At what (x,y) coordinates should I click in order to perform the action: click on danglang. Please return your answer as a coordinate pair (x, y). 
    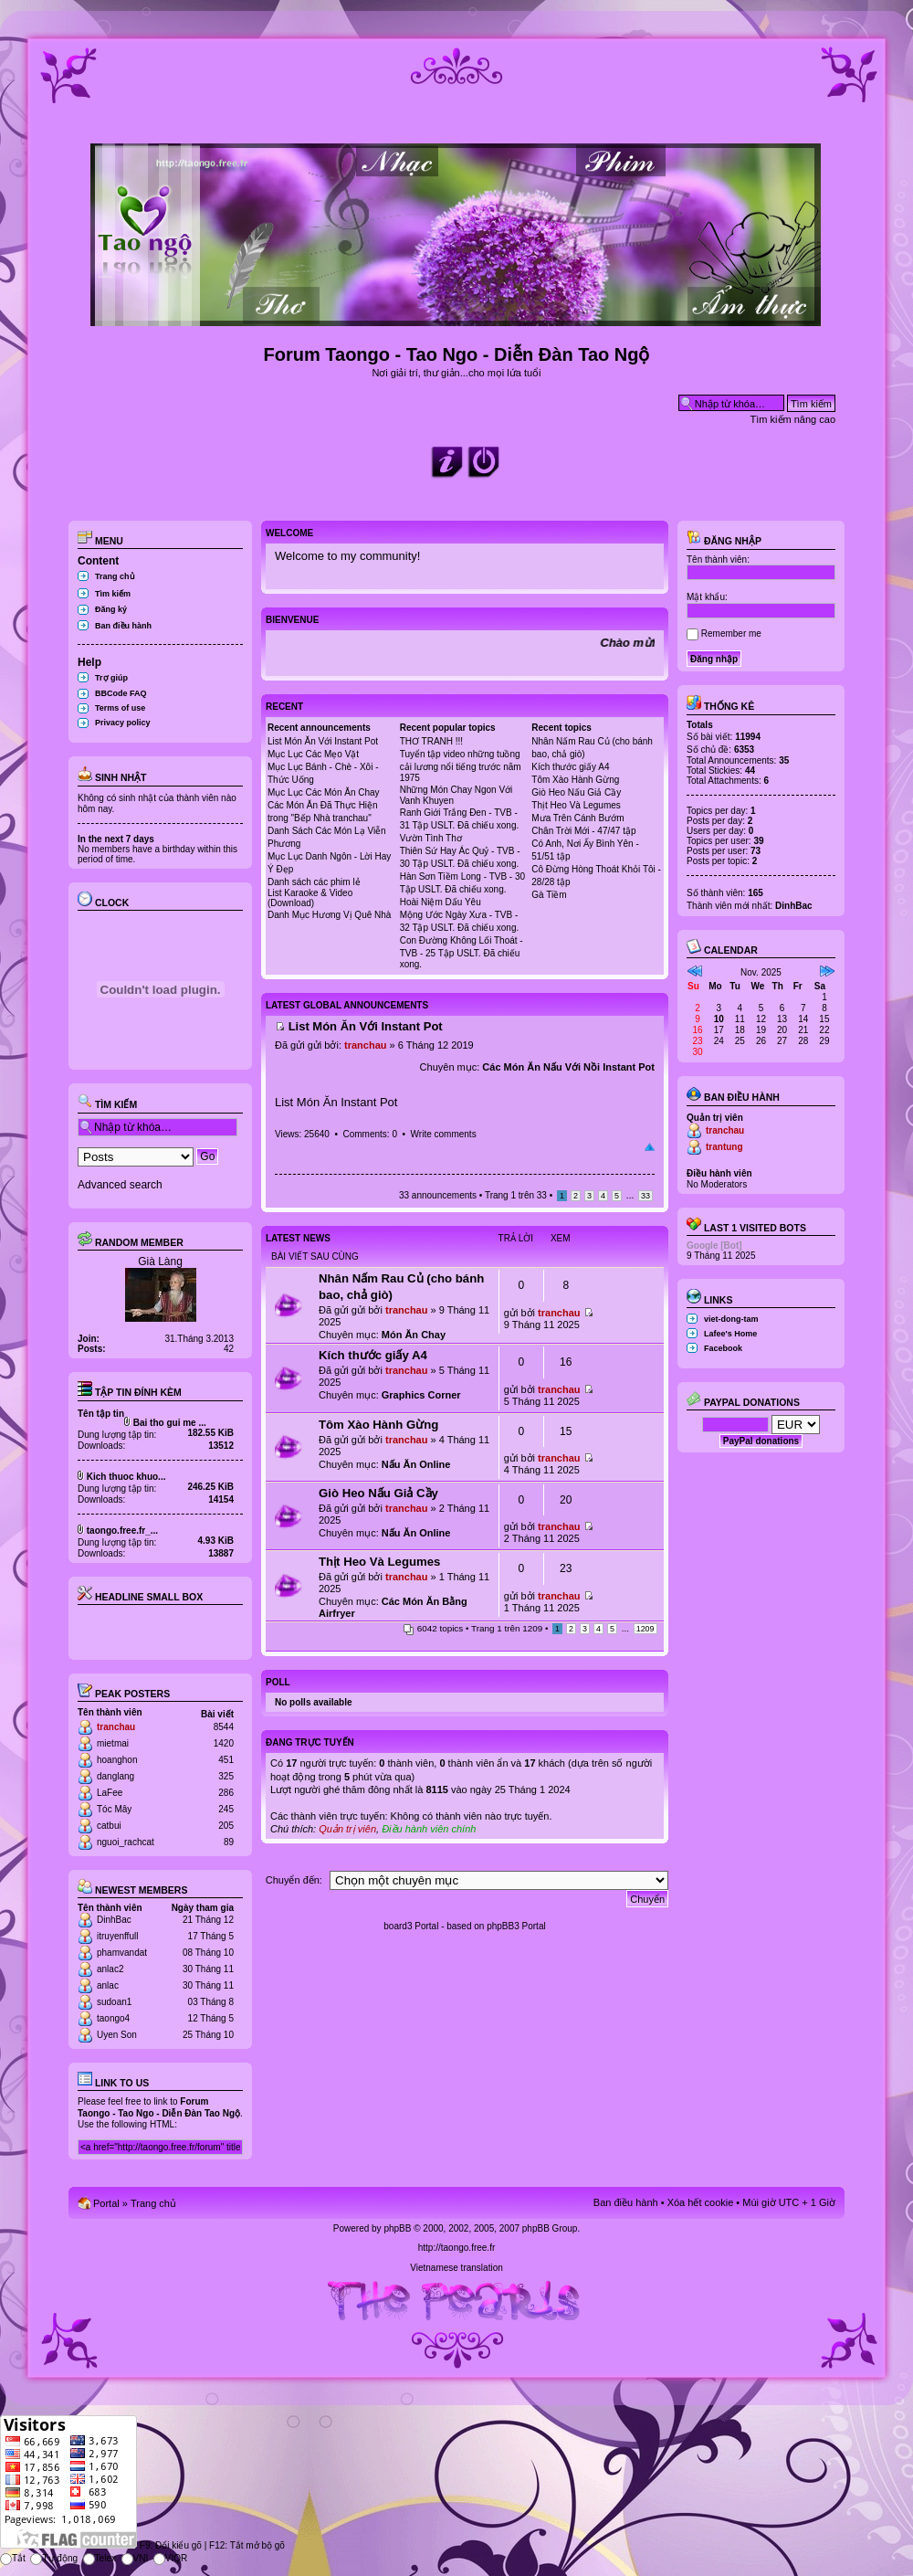
    Looking at the image, I should click on (115, 1776).